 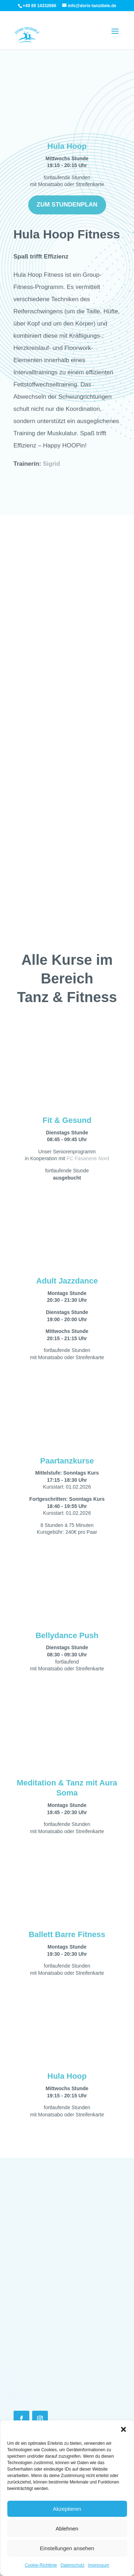 What do you see at coordinates (41, 2565) in the screenshot?
I see `Cookie-Richtlinie` at bounding box center [41, 2565].